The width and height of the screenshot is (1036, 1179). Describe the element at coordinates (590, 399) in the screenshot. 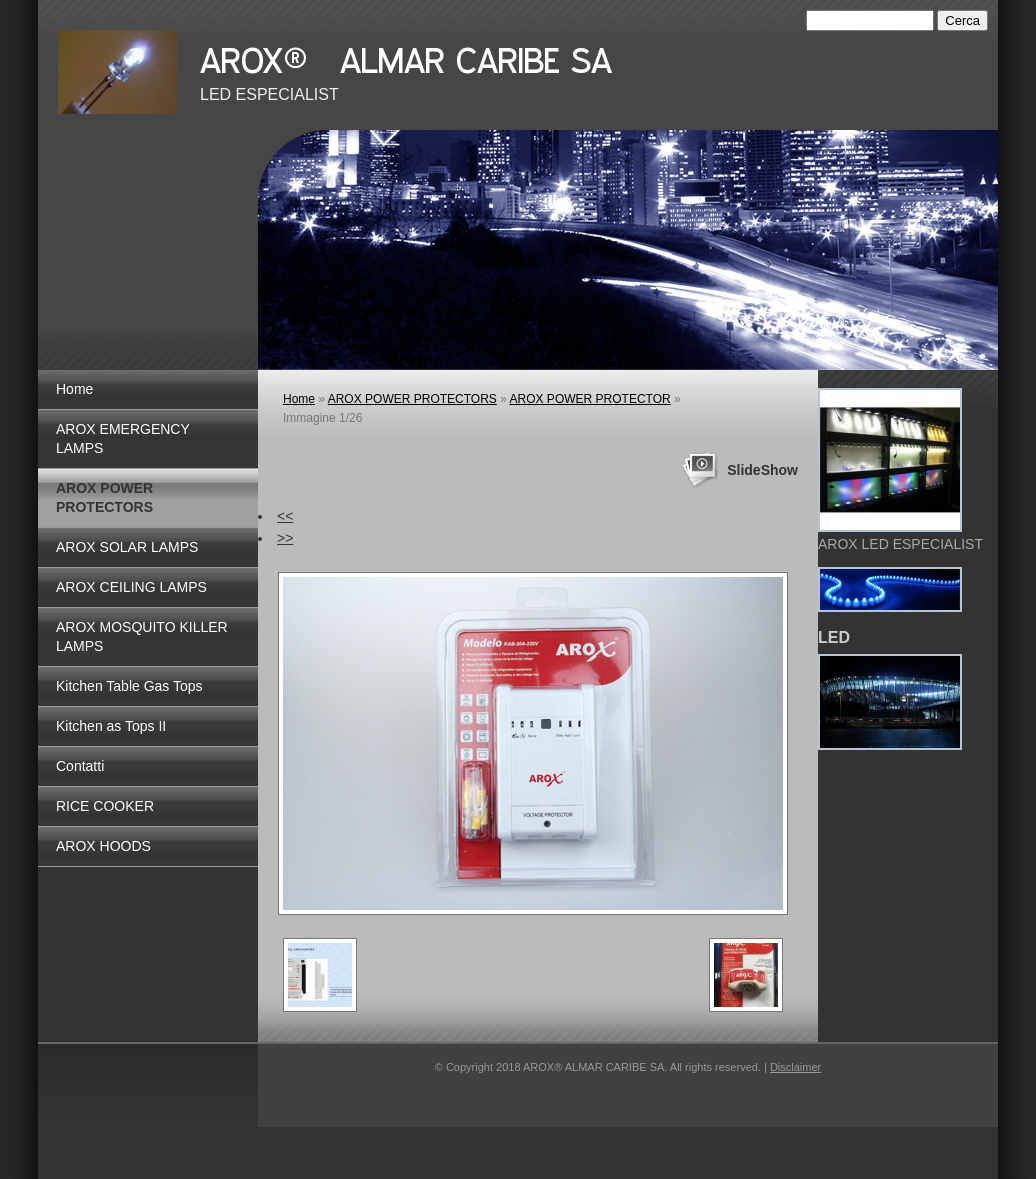

I see `AROX POWER PROTECTOR` at that location.